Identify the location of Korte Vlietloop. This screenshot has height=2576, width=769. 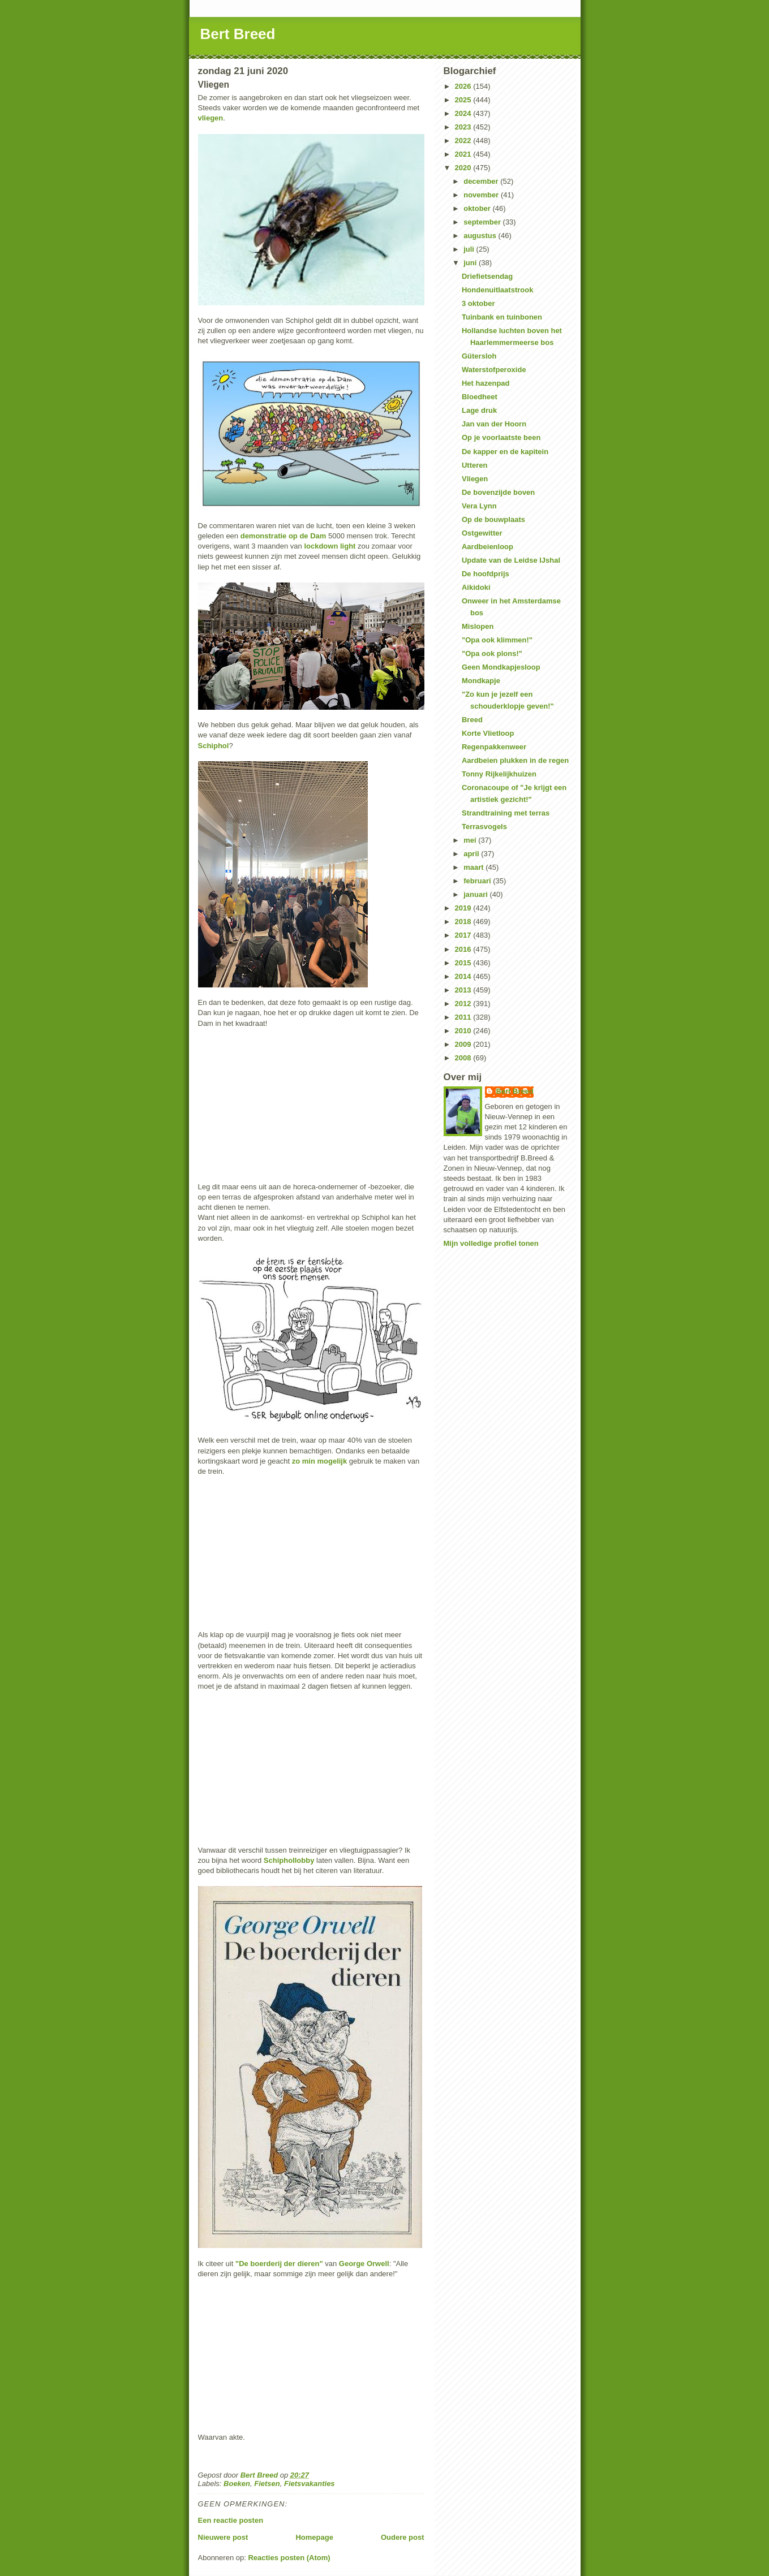
(488, 733).